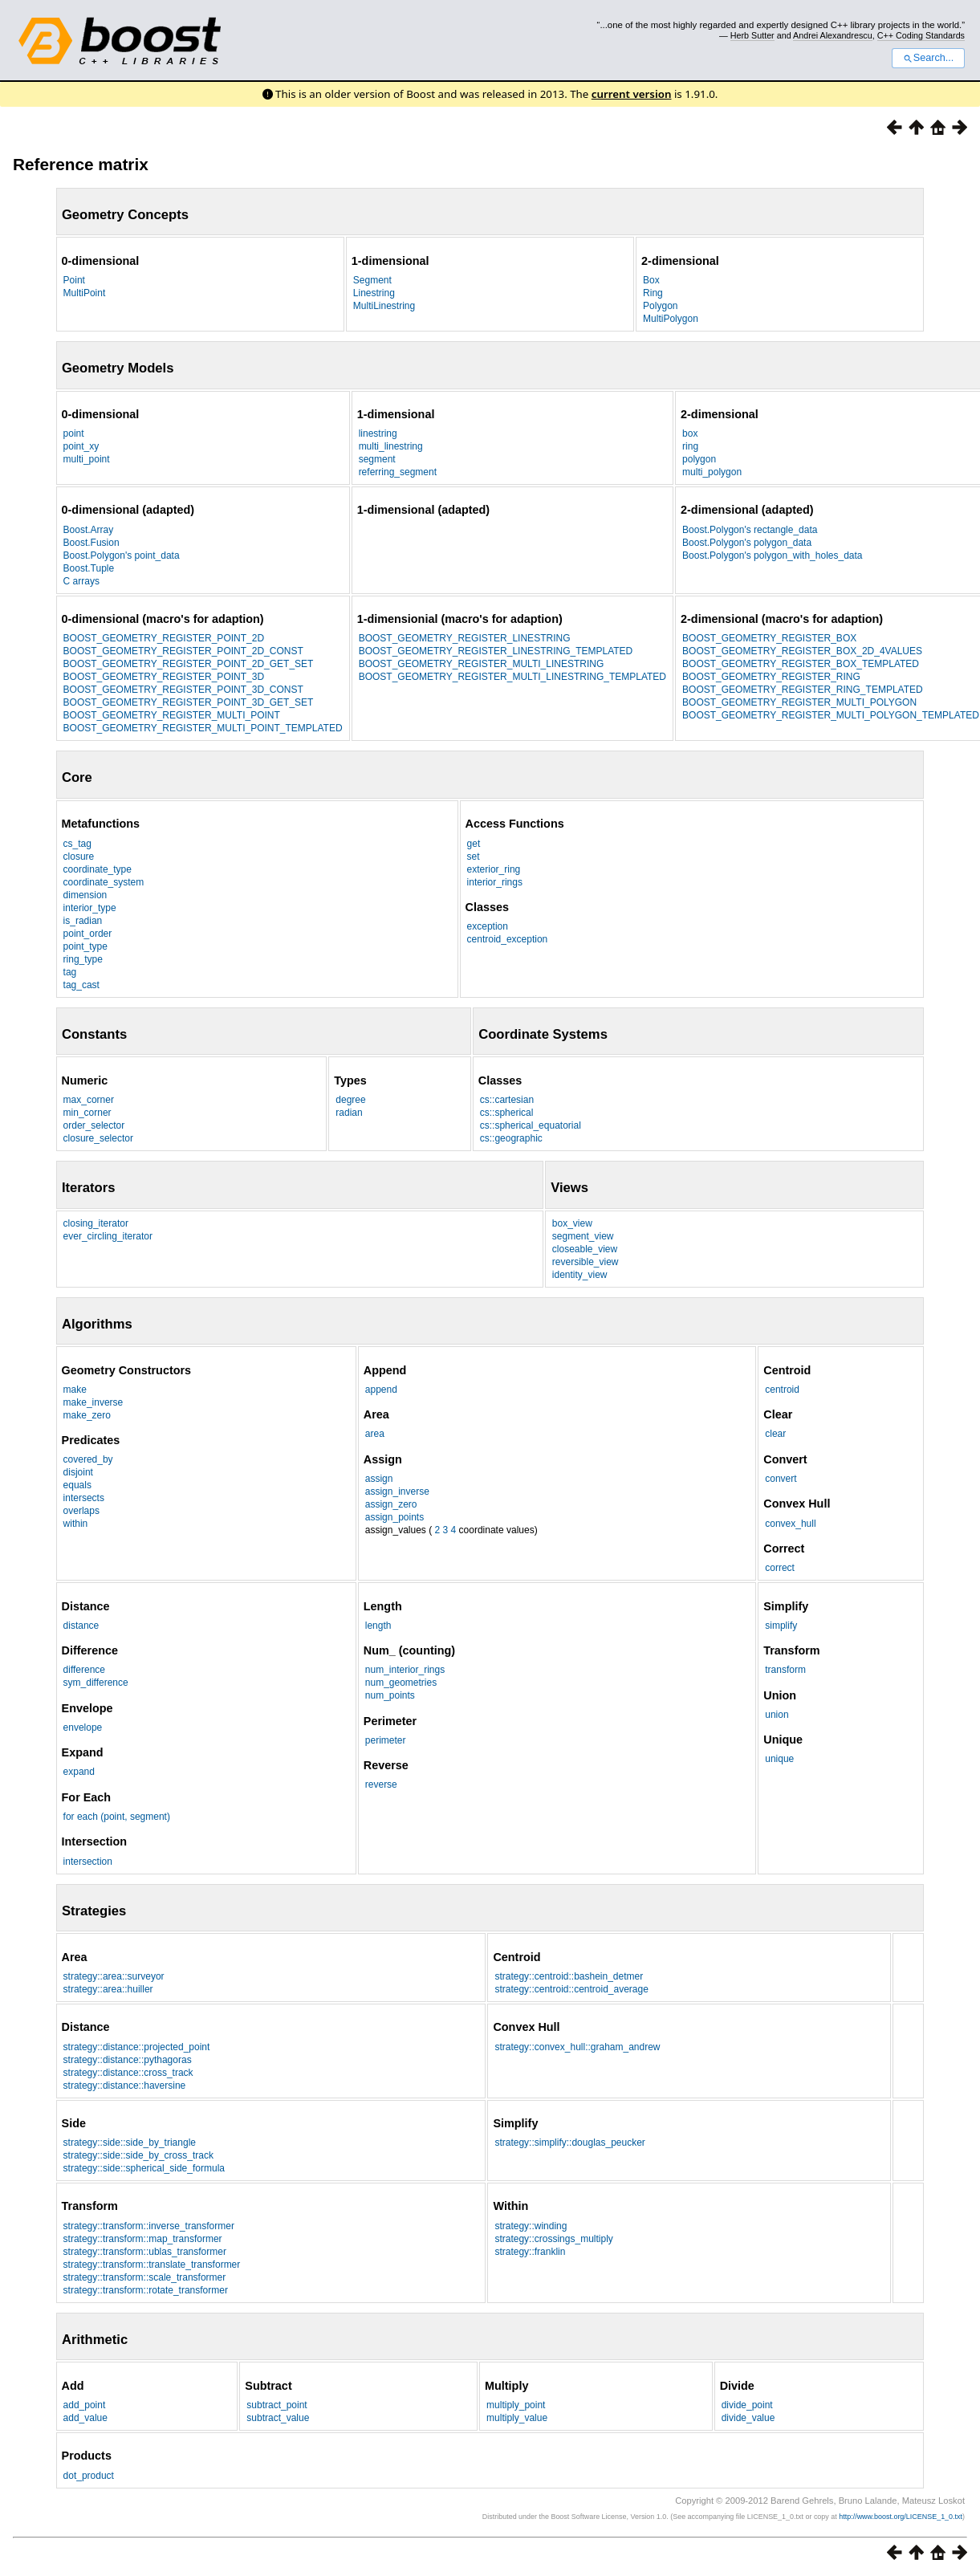  Describe the element at coordinates (89, 568) in the screenshot. I see `Boost.Tuple` at that location.